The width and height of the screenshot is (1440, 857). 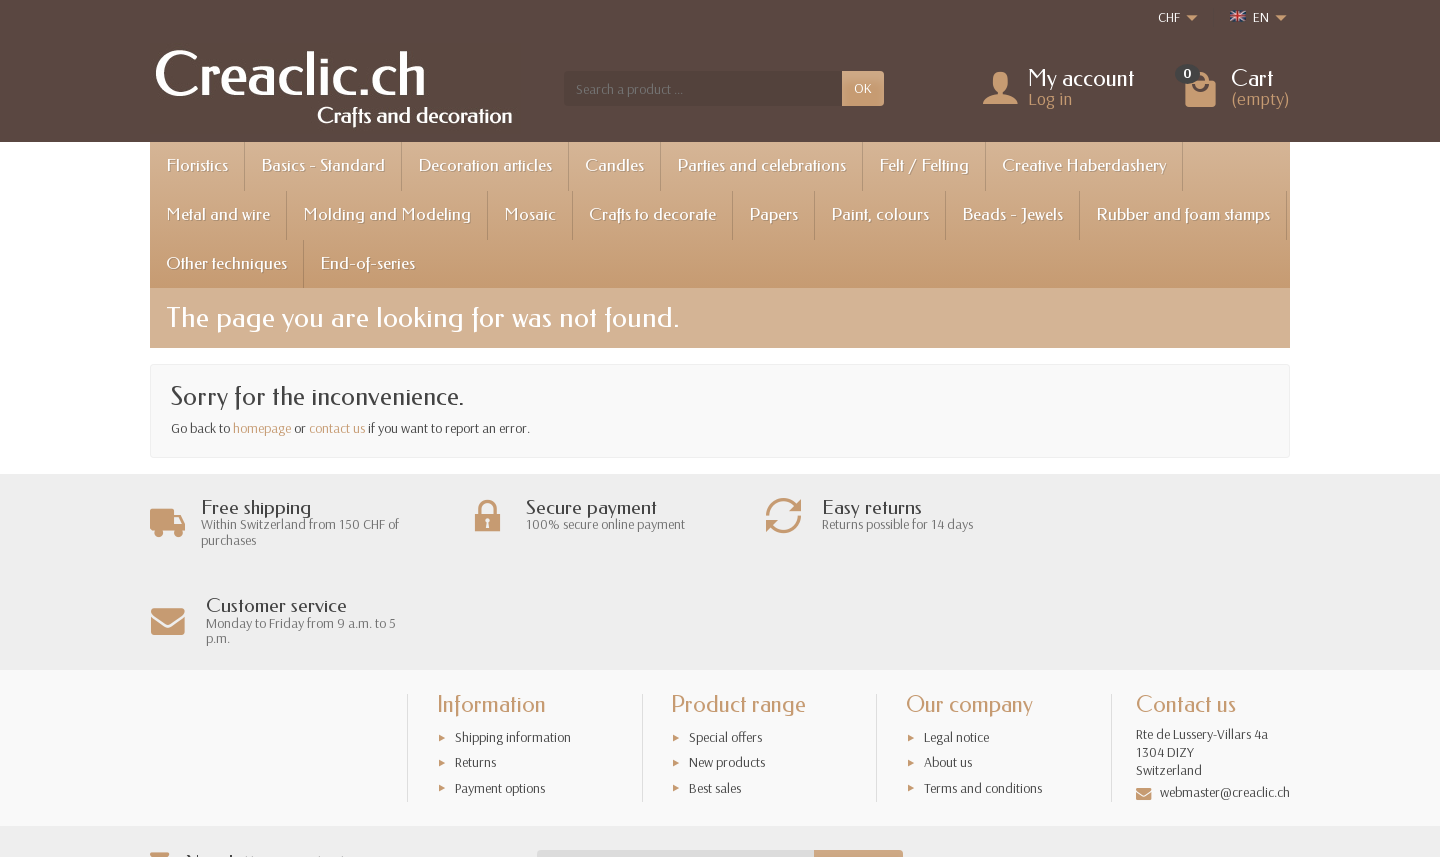 What do you see at coordinates (323, 165) in the screenshot?
I see `Basics - Standard` at bounding box center [323, 165].